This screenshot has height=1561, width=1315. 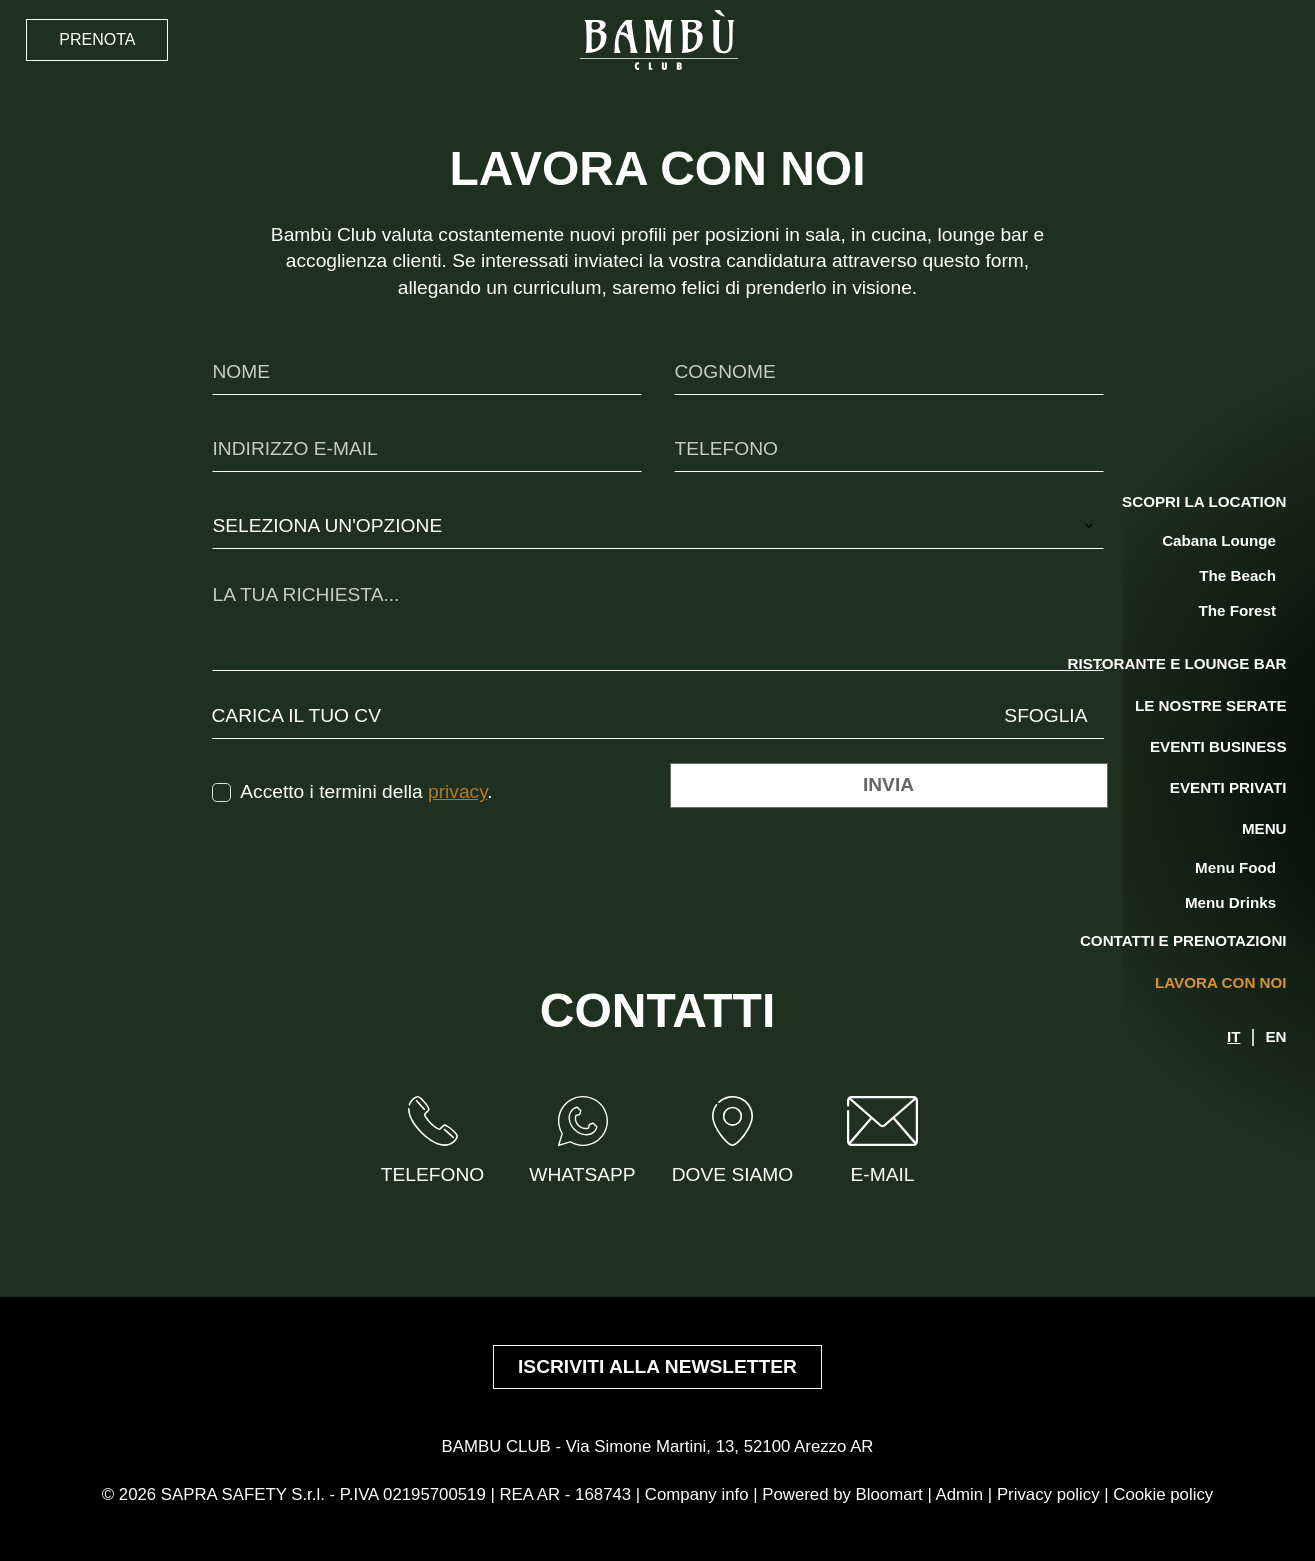 I want to click on Accetto i termini della ., so click(x=366, y=791).